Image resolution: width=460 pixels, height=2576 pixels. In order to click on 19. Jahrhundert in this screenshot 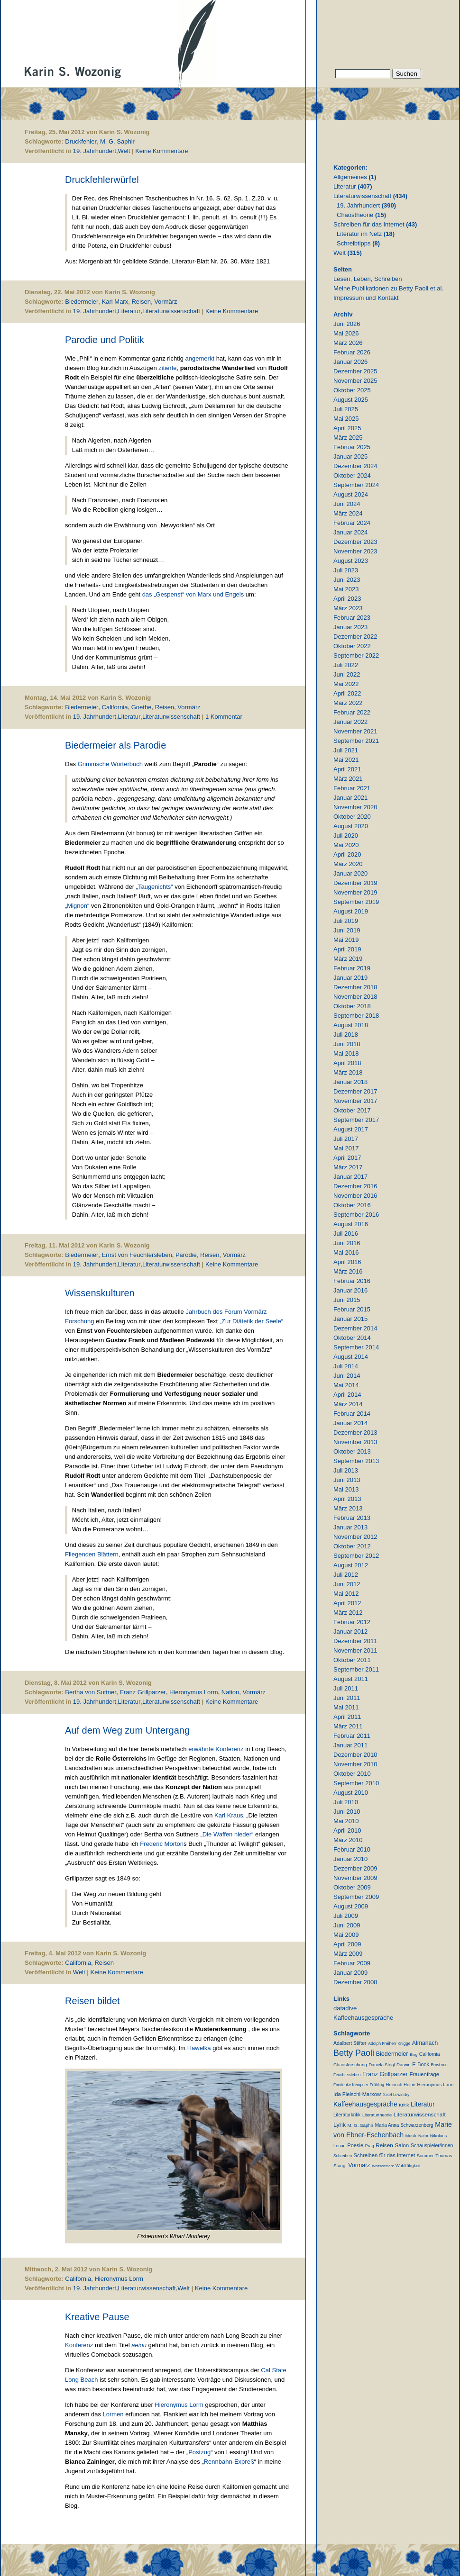, I will do `click(94, 150)`.